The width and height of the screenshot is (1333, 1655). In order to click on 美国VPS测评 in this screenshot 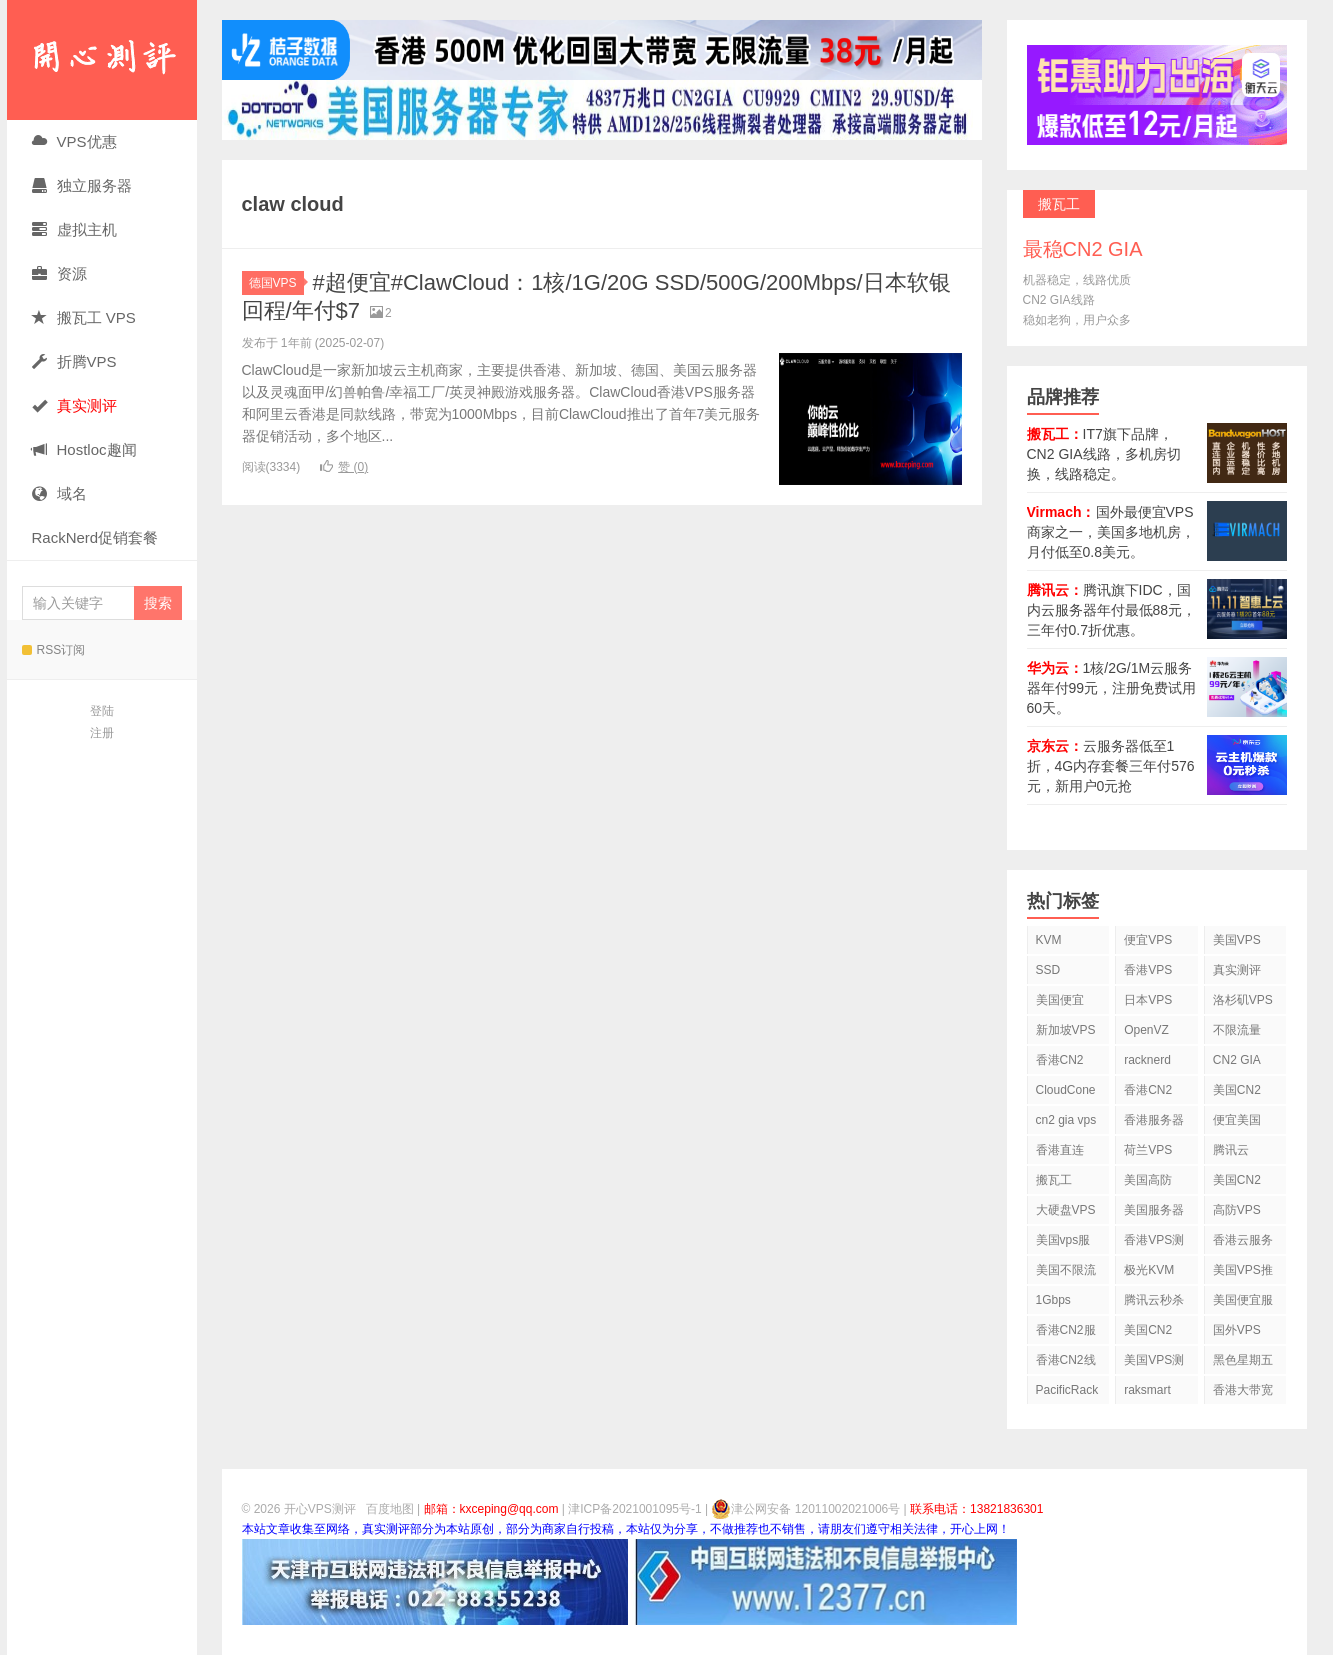, I will do `click(1154, 1363)`.